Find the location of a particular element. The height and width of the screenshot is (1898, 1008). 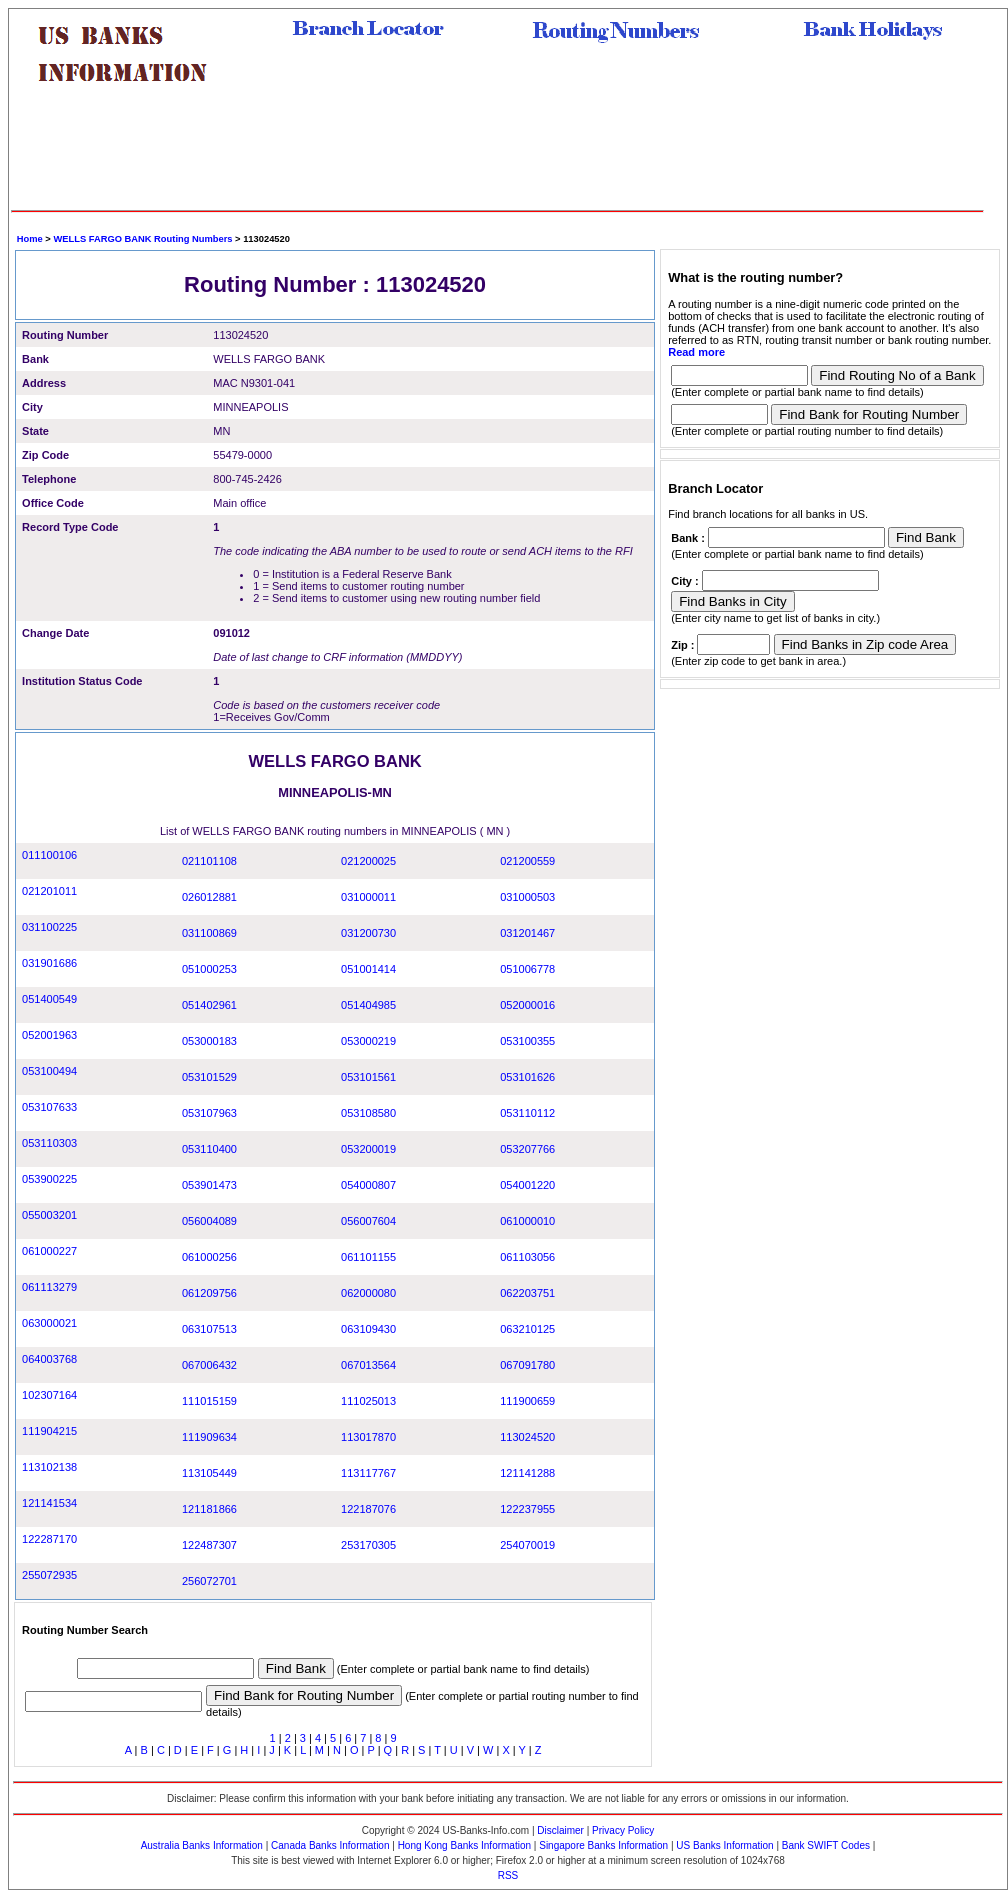

031100225 is located at coordinates (49, 927).